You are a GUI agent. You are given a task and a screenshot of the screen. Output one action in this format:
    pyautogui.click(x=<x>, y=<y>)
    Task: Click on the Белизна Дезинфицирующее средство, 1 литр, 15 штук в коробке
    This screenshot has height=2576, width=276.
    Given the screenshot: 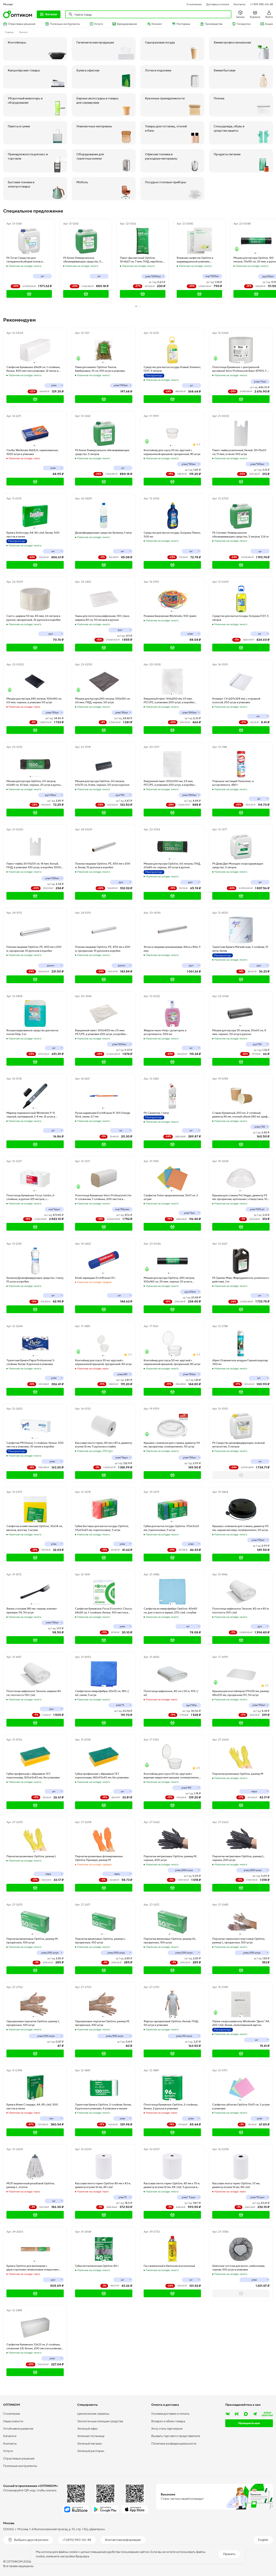 What is the action you would take?
    pyautogui.click(x=35, y=1279)
    